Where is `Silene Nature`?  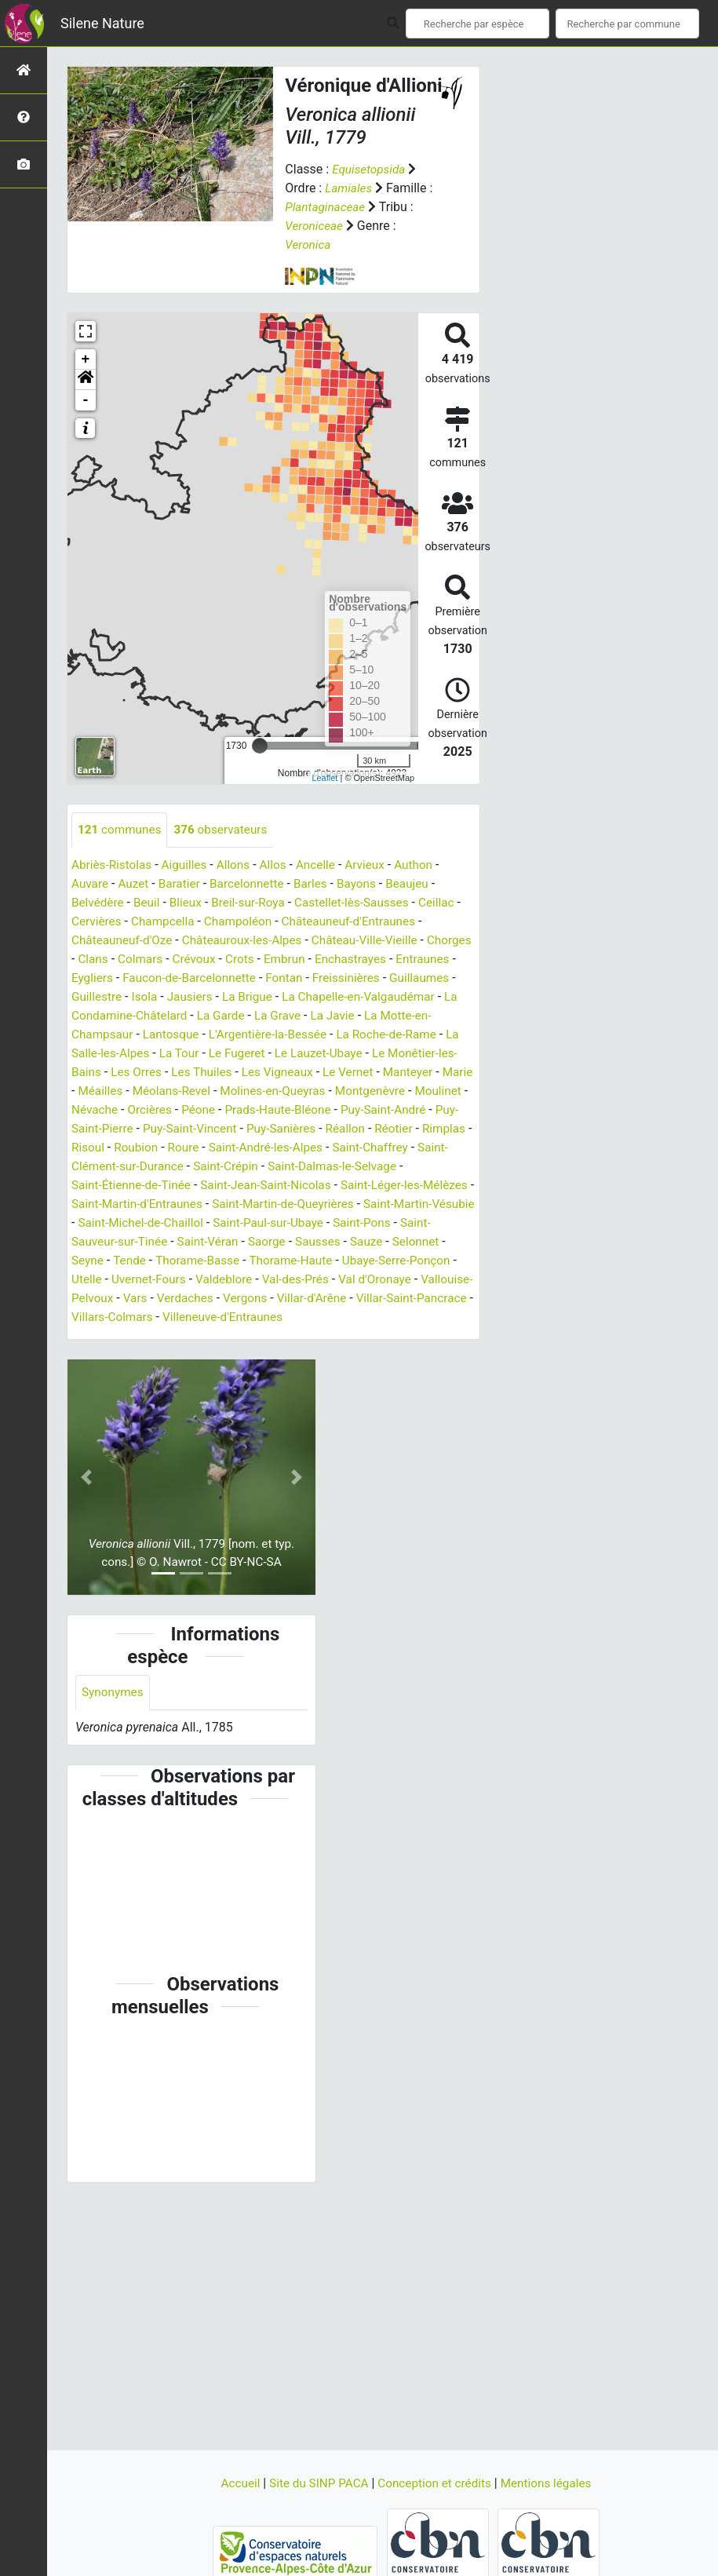 Silene Nature is located at coordinates (102, 23).